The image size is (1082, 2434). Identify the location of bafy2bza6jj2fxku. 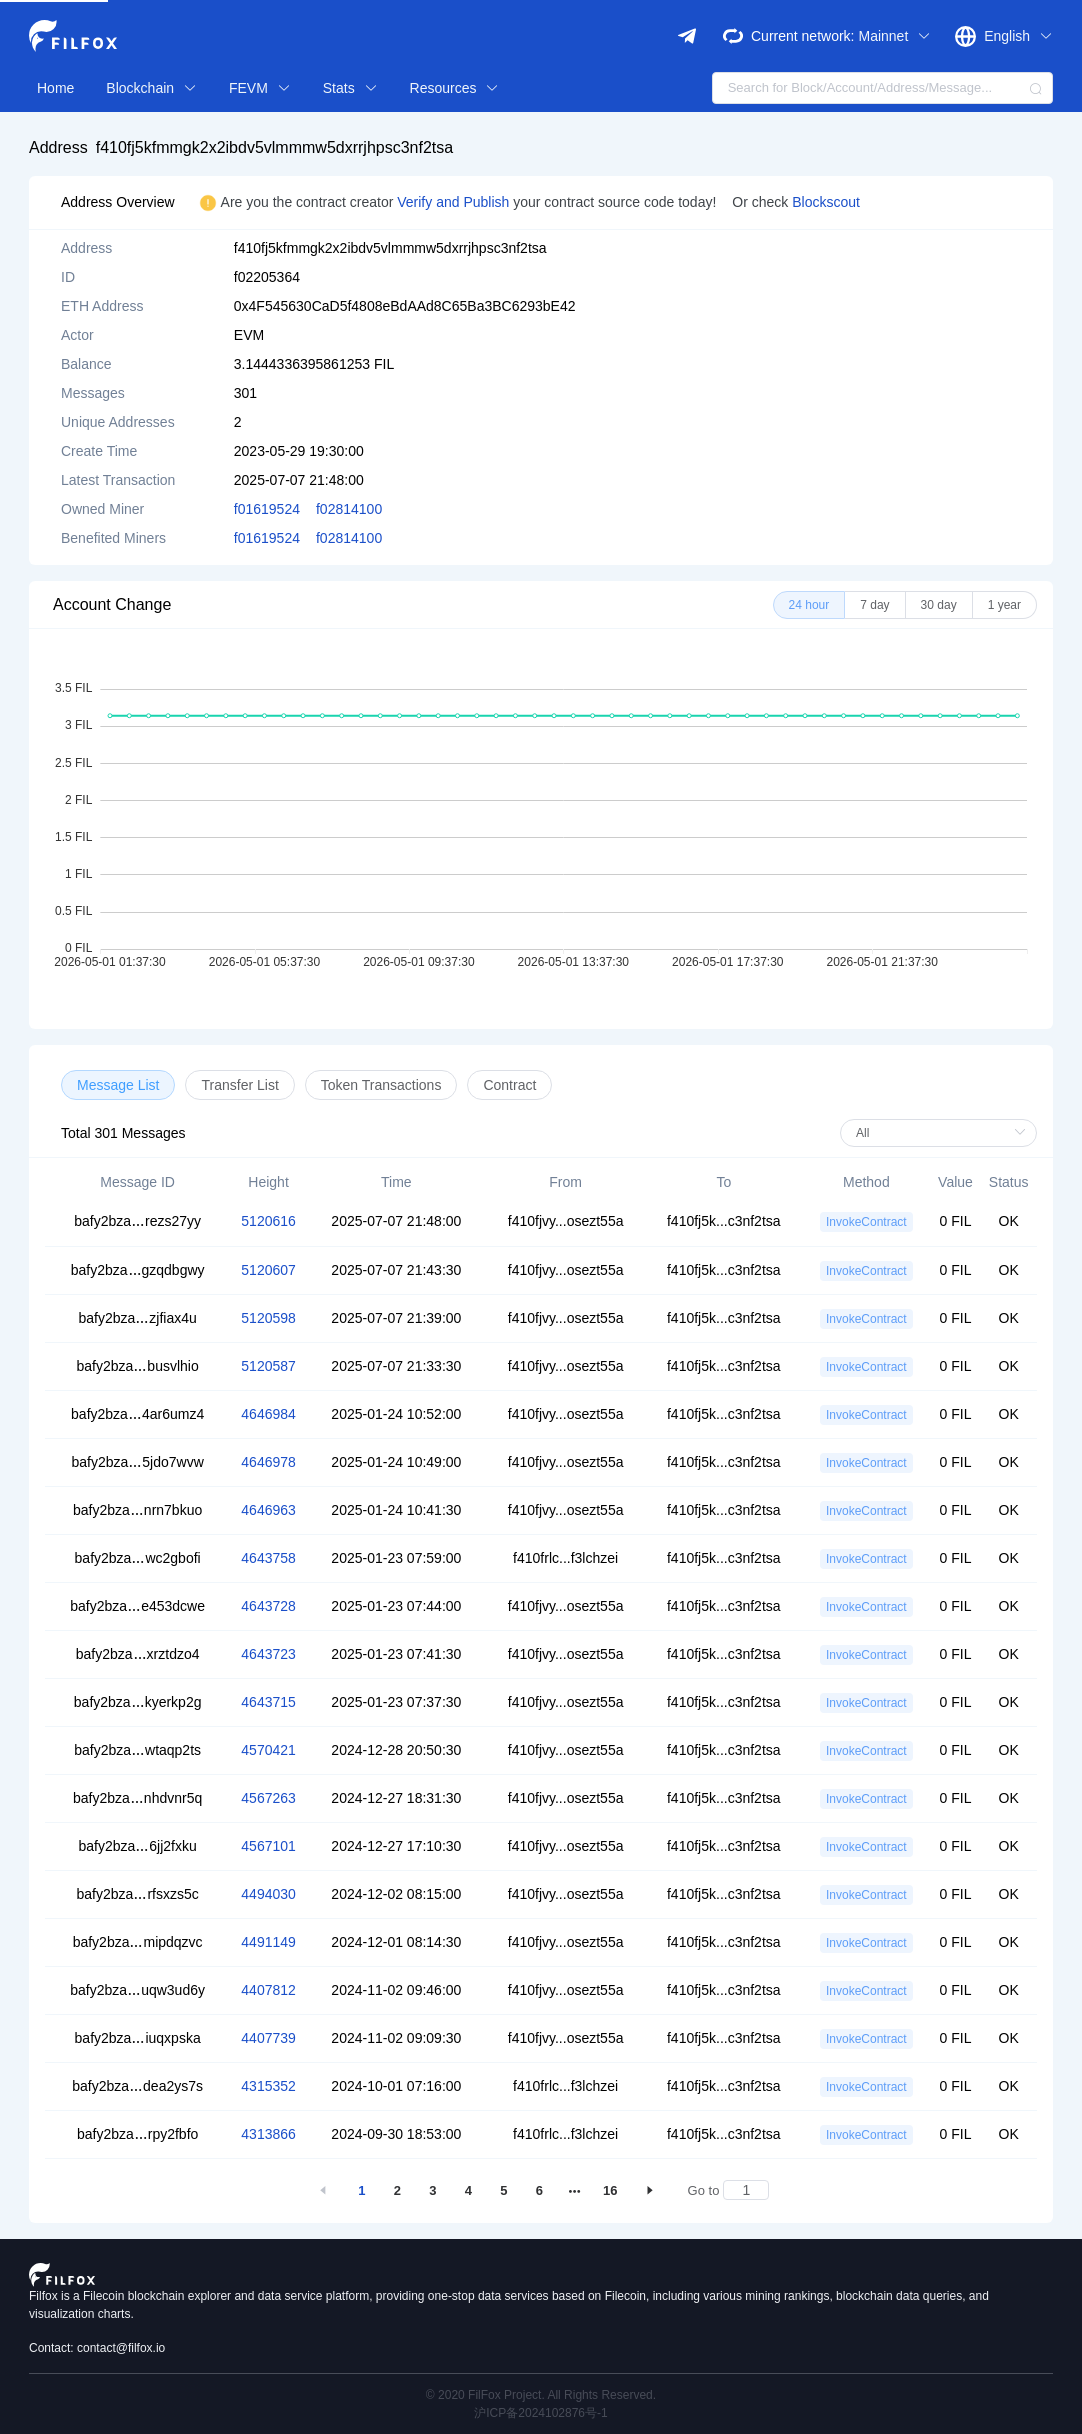
(137, 1846).